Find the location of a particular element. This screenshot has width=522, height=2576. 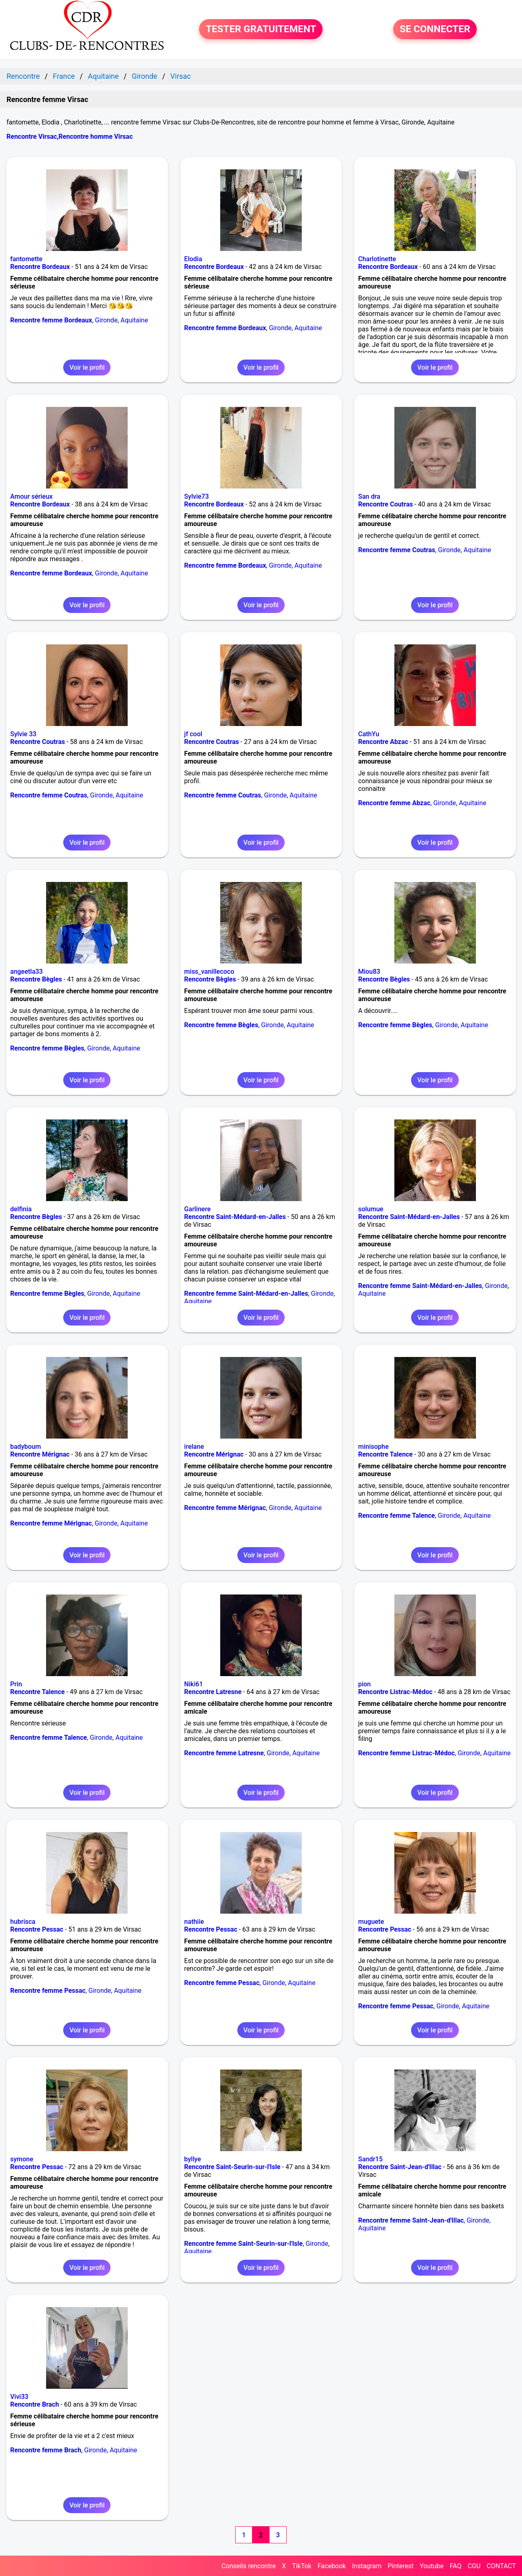

Rencontre femme Bordeaux is located at coordinates (51, 320).